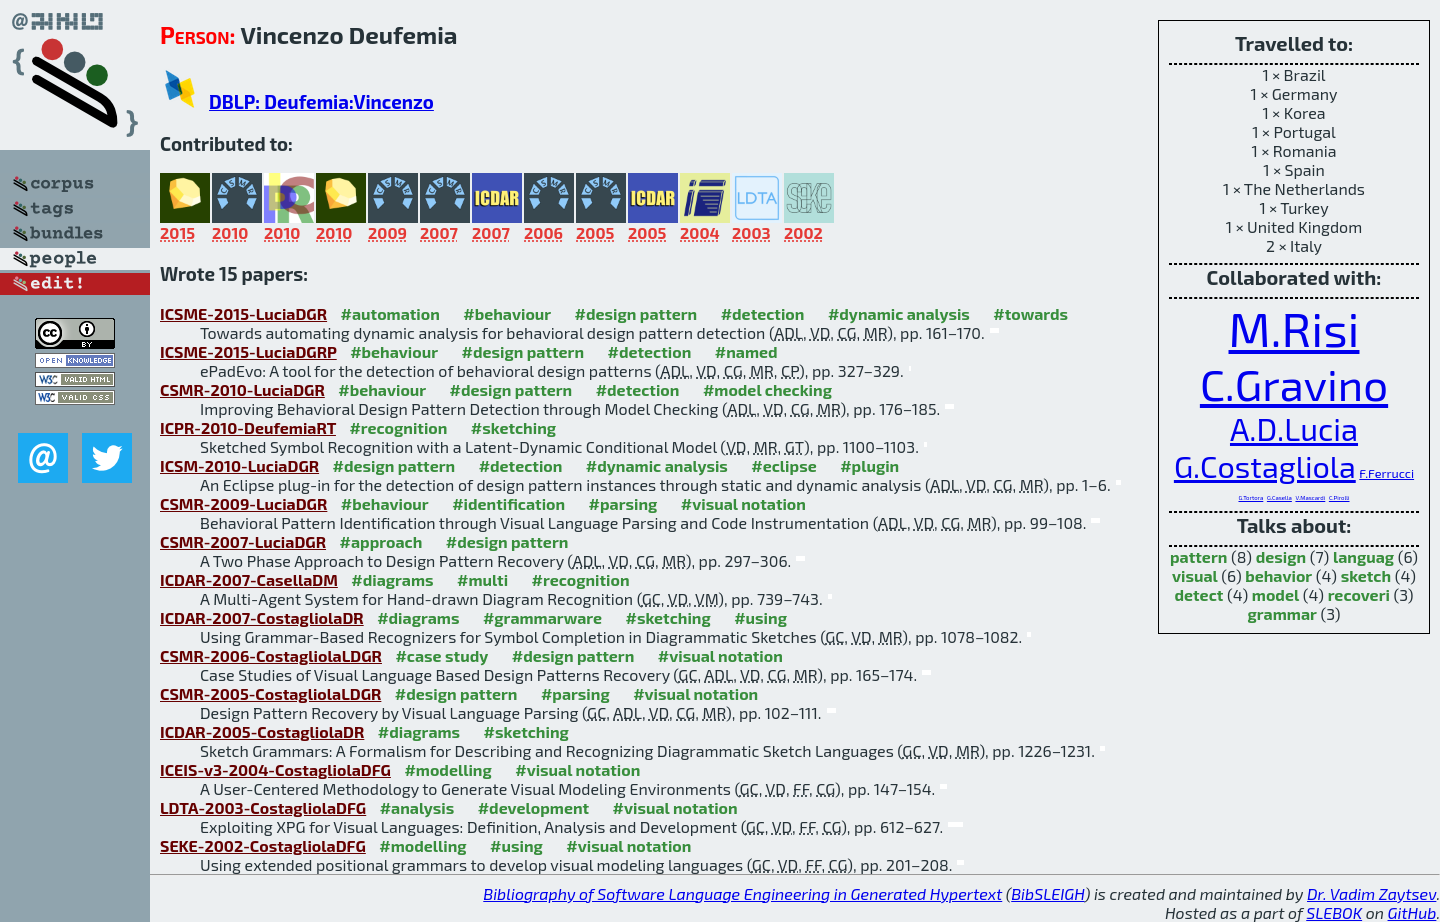  What do you see at coordinates (1278, 575) in the screenshot?
I see `behavior` at bounding box center [1278, 575].